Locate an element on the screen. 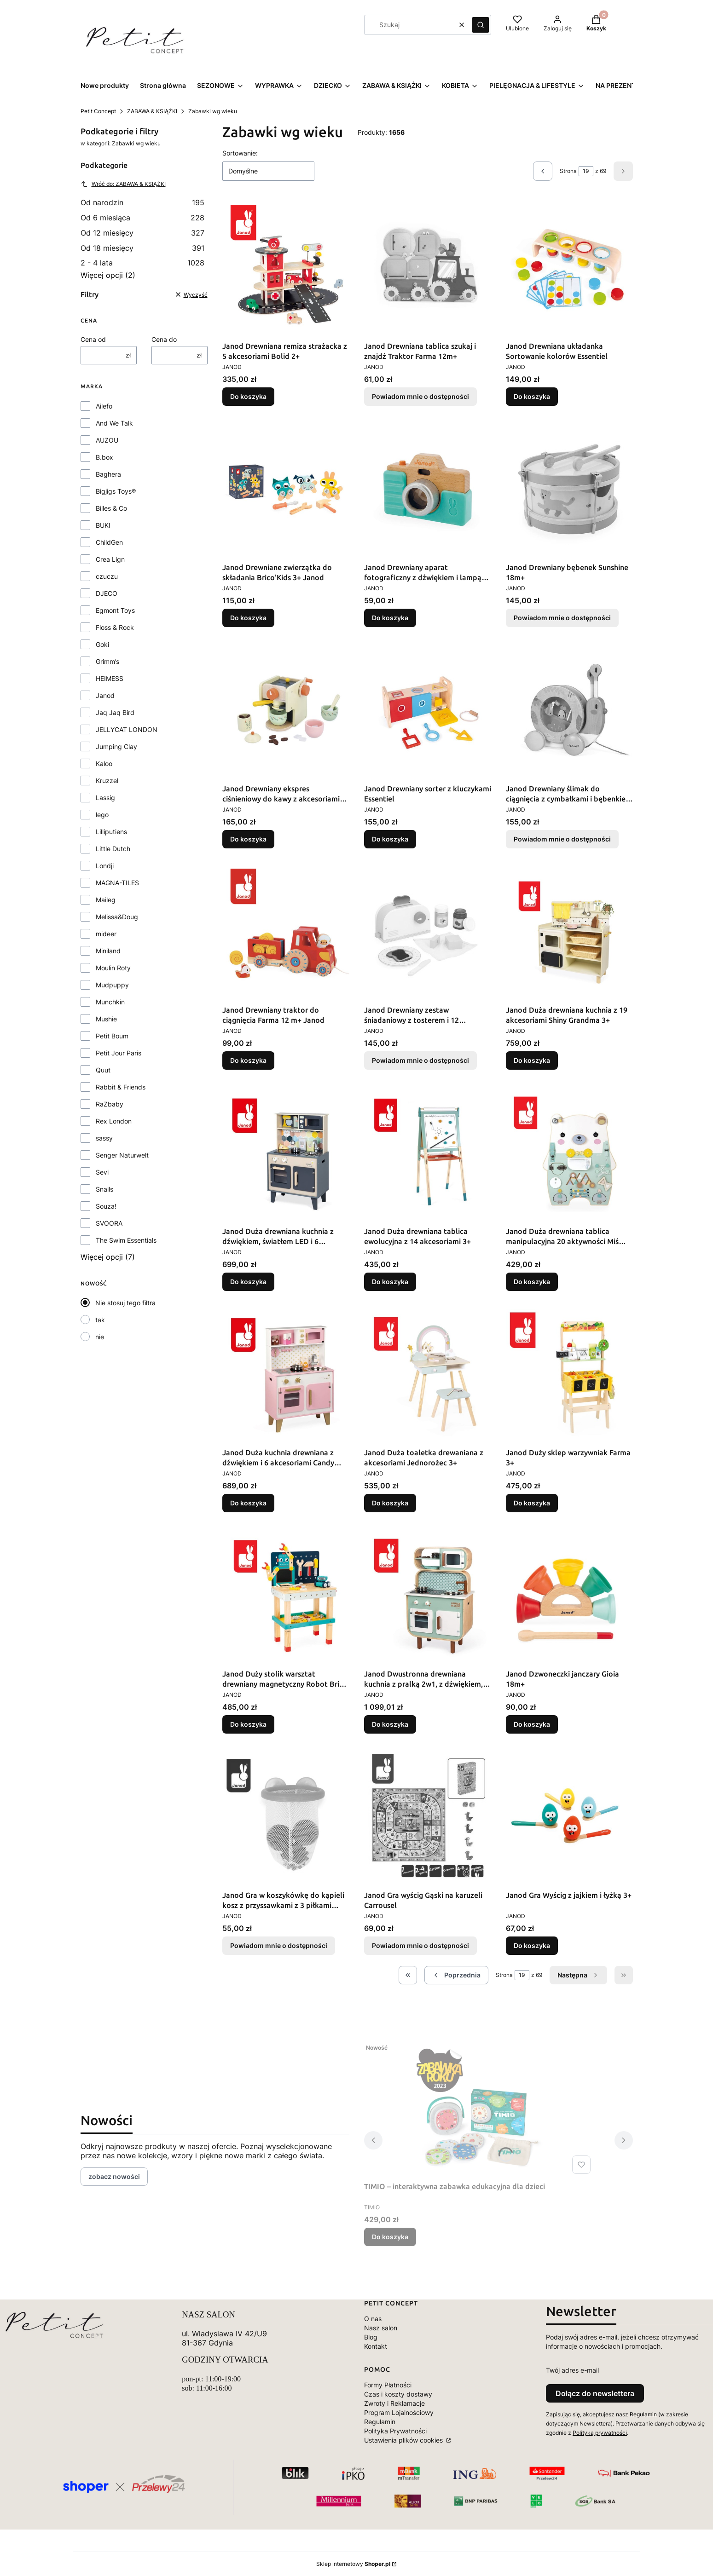 The height and width of the screenshot is (2576, 713). Egmont Toys is located at coordinates (115, 610).